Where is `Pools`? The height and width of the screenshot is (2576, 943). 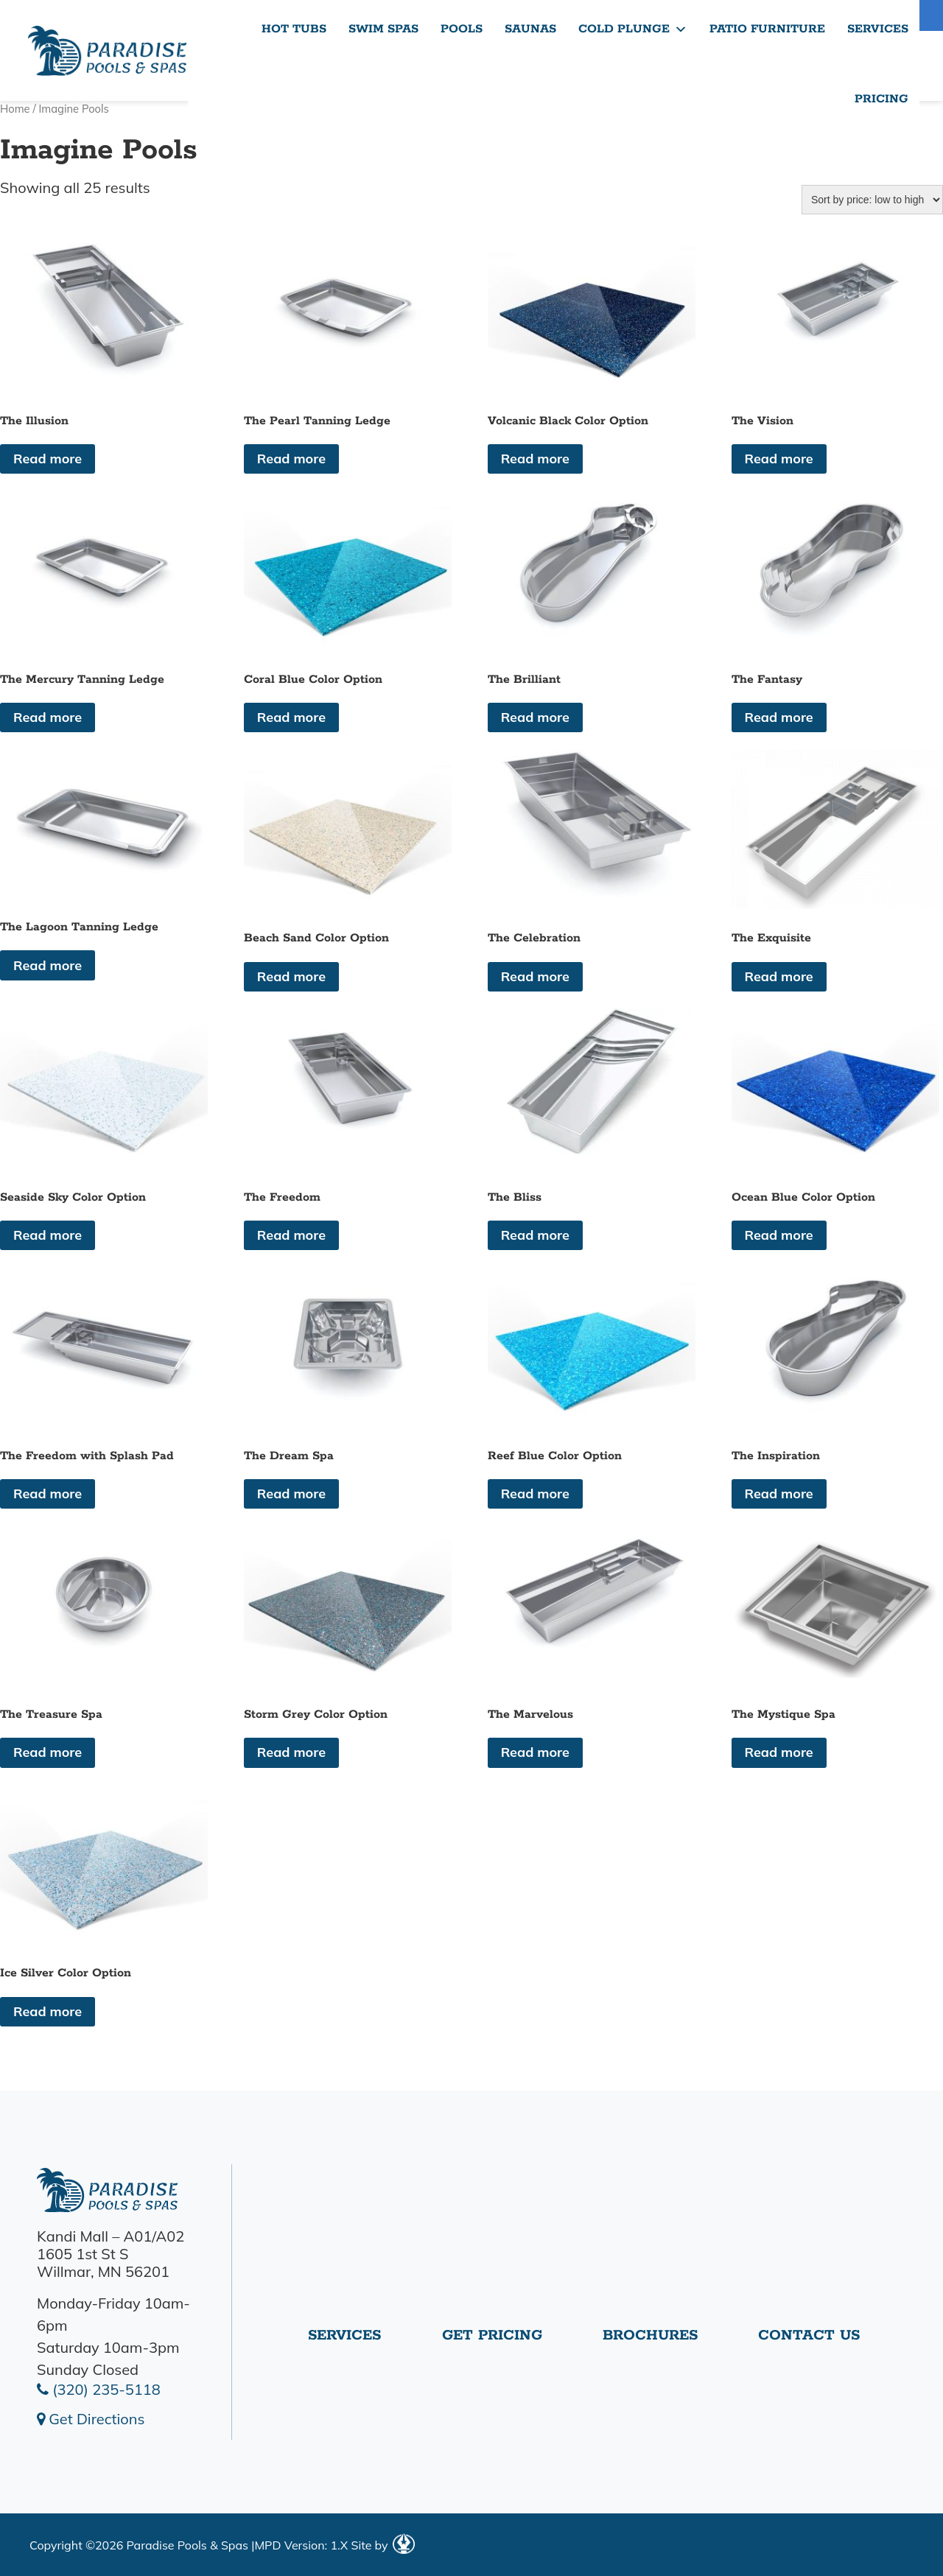
Pools is located at coordinates (462, 29).